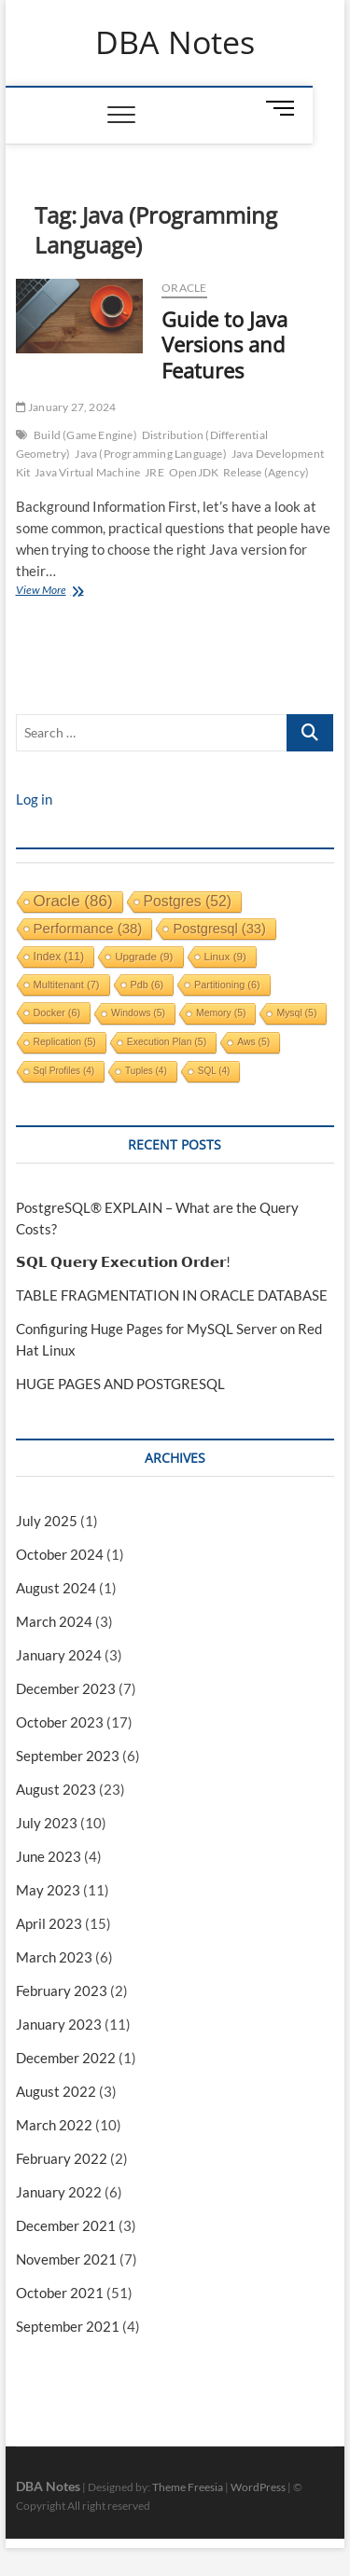 This screenshot has height=2576, width=350. I want to click on memory [memory (5 items)], so click(220, 1013).